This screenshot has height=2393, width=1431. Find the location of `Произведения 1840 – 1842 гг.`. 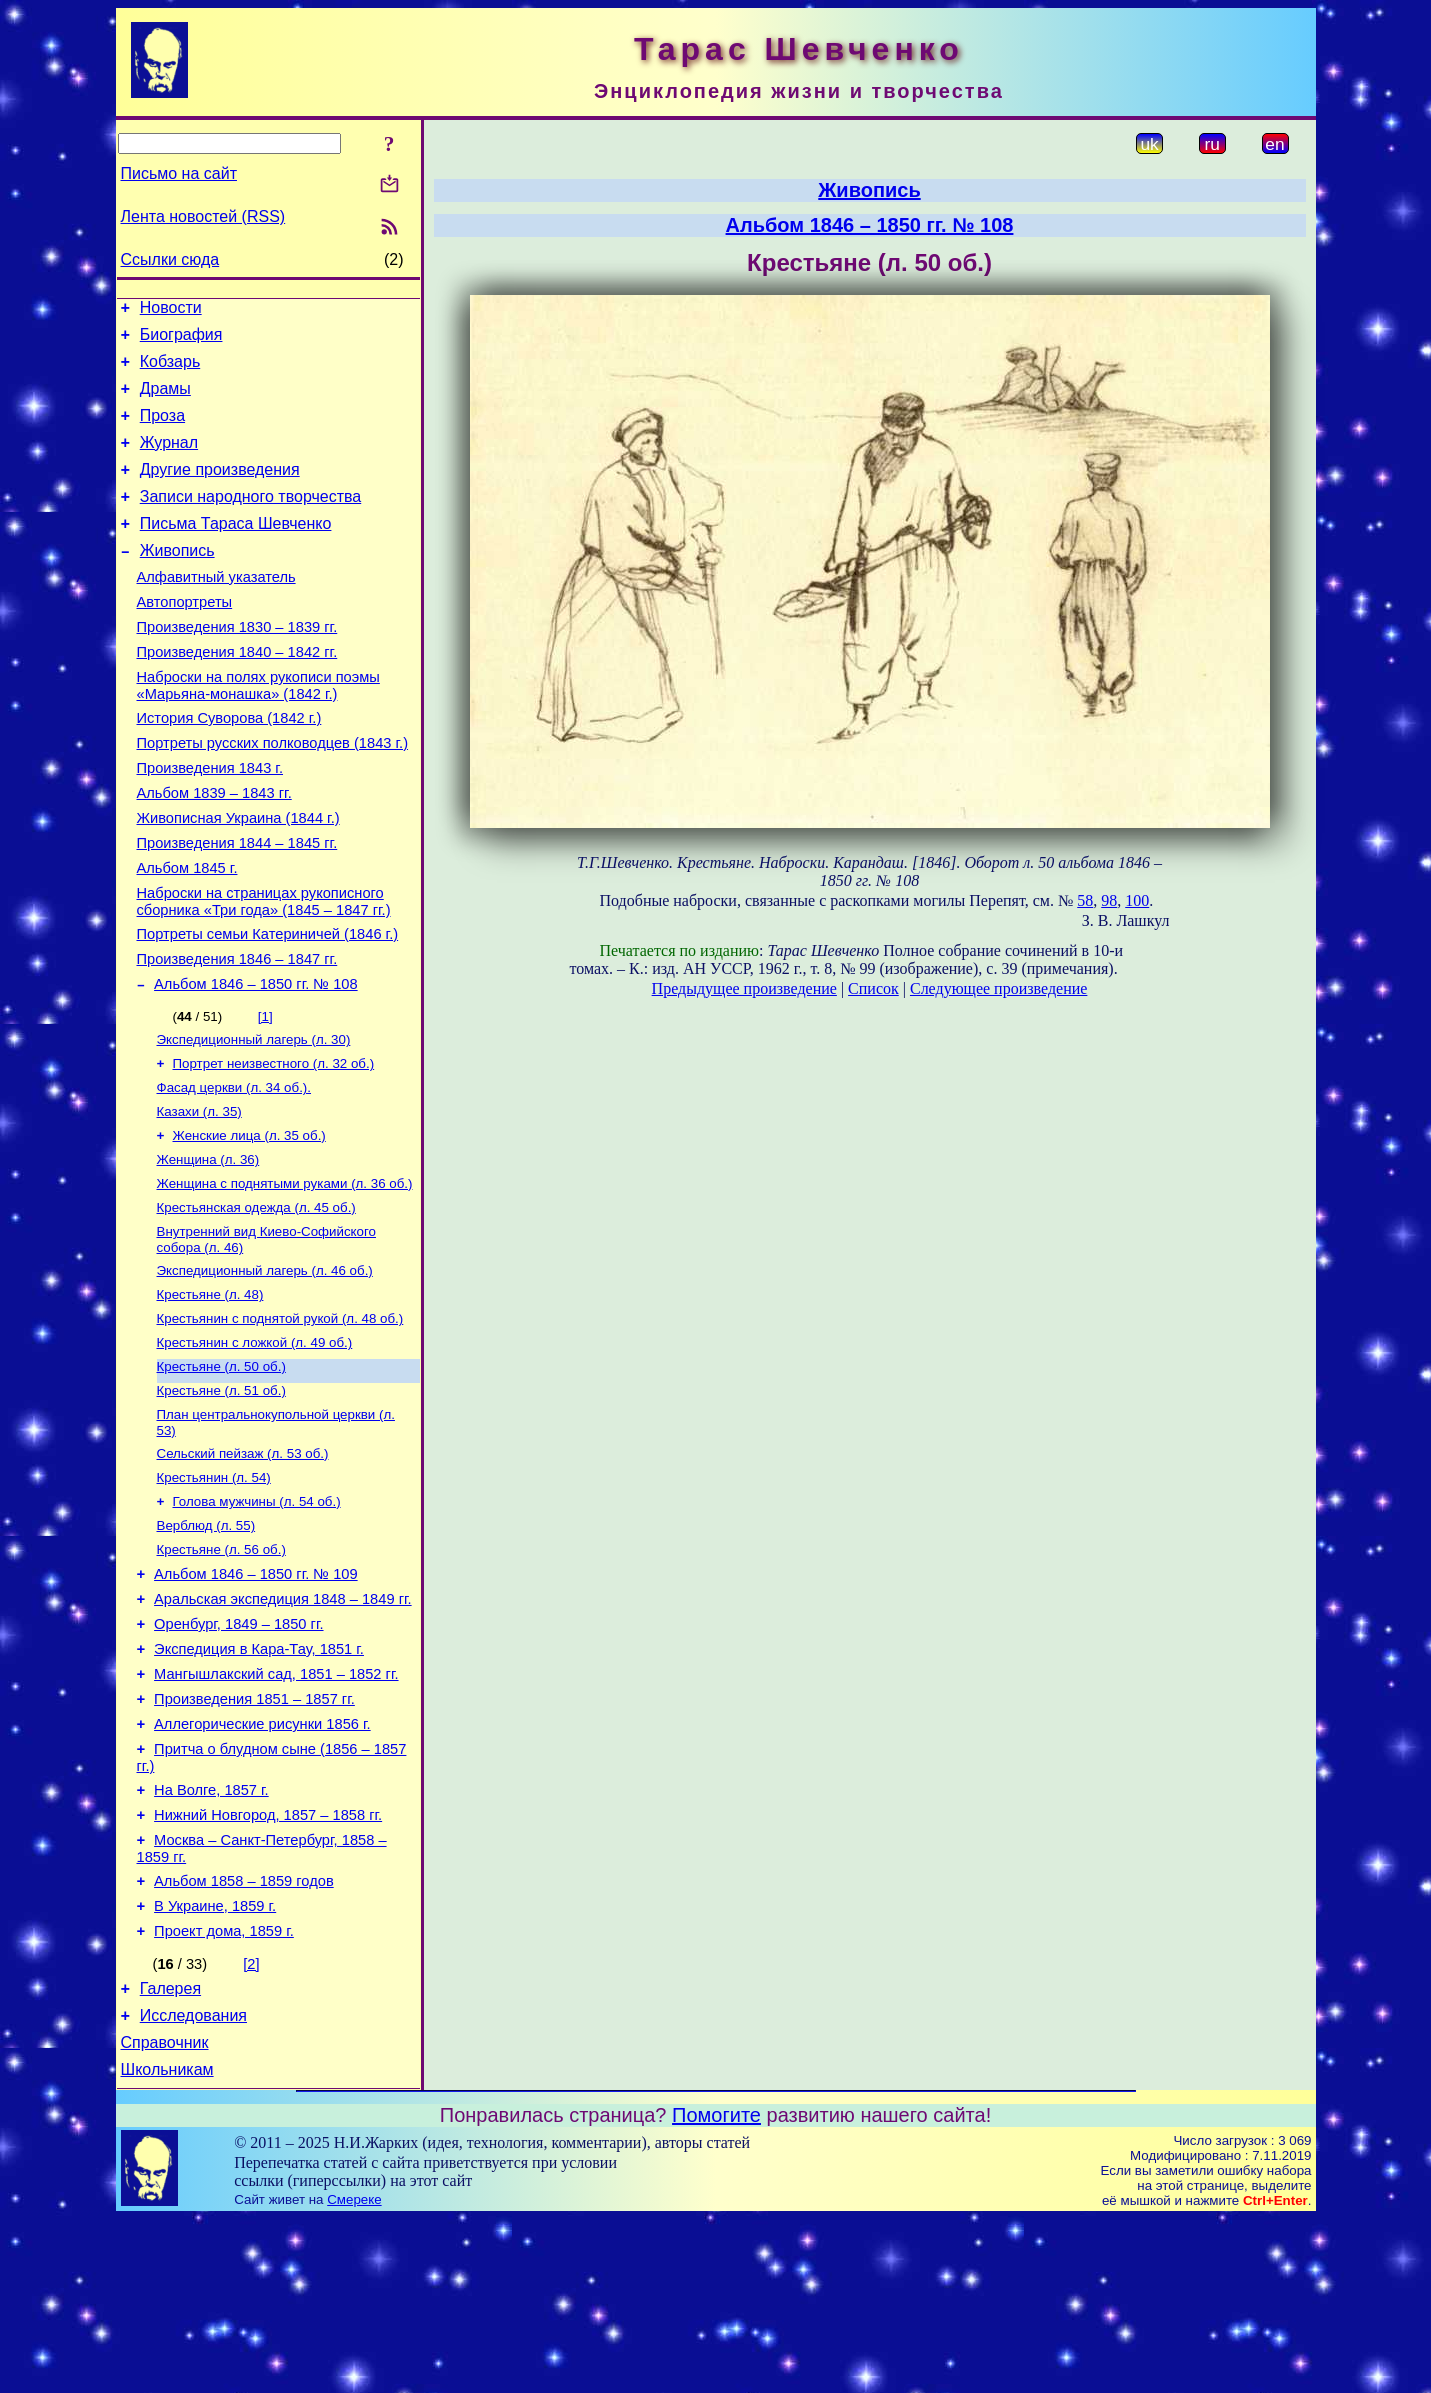

Произведения 1840 – 1842 гг. is located at coordinates (237, 694).